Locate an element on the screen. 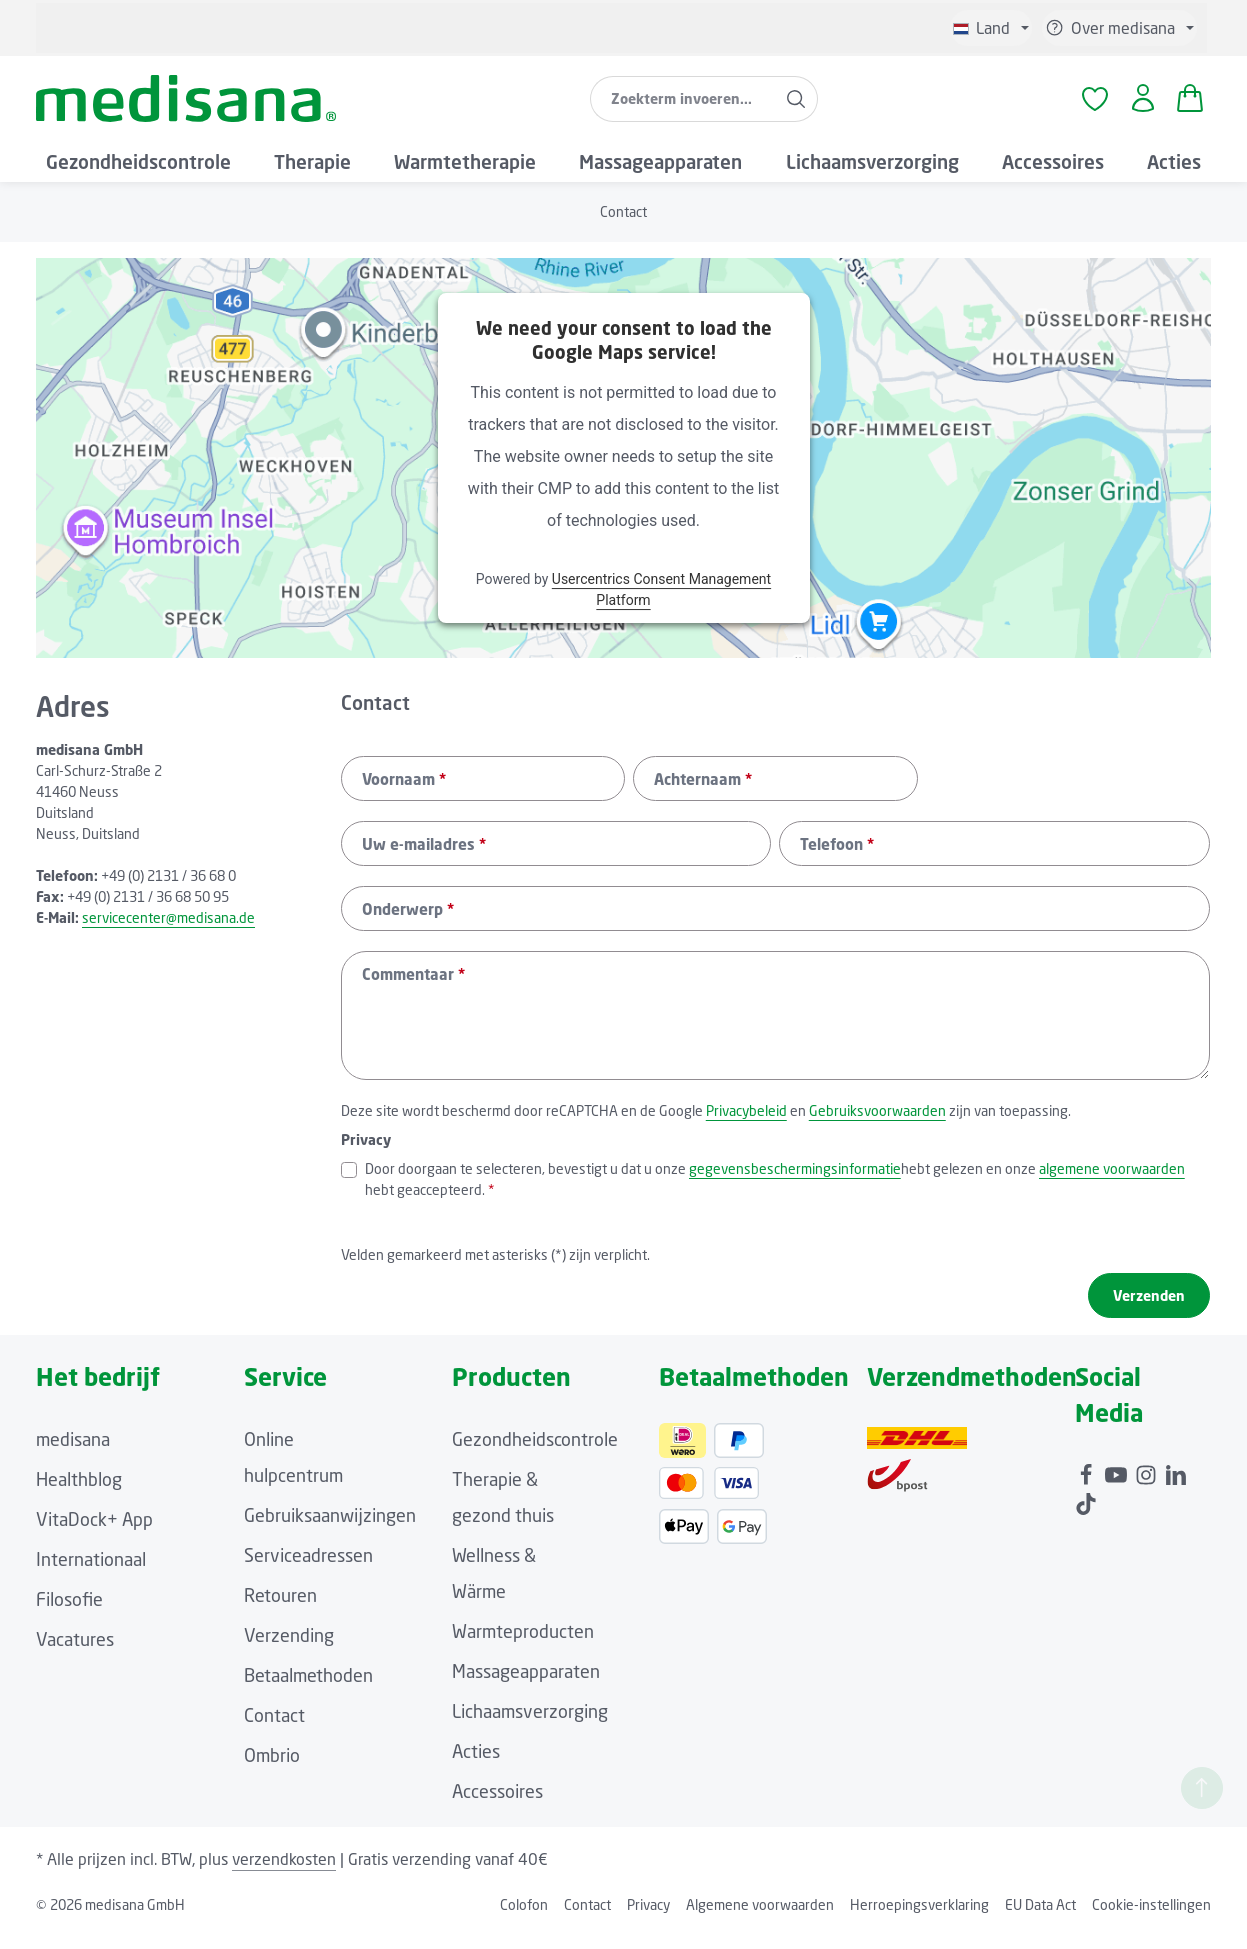 This screenshot has height=1949, width=1247. Gebruiksvoorwaarden is located at coordinates (877, 1124).